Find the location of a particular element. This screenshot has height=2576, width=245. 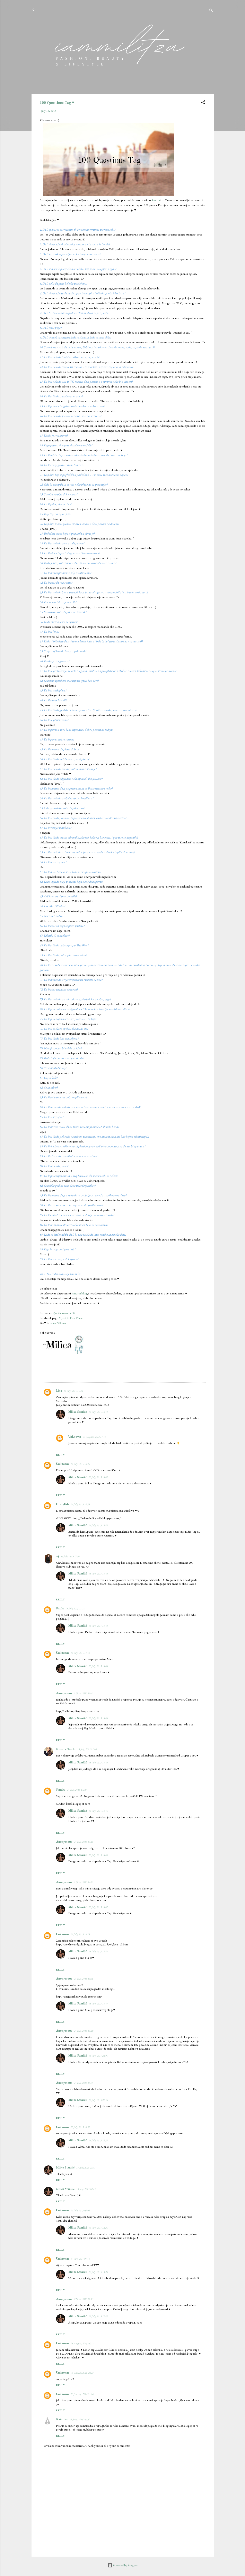

15 July, 2015 14:22 is located at coordinates (83, 1882).